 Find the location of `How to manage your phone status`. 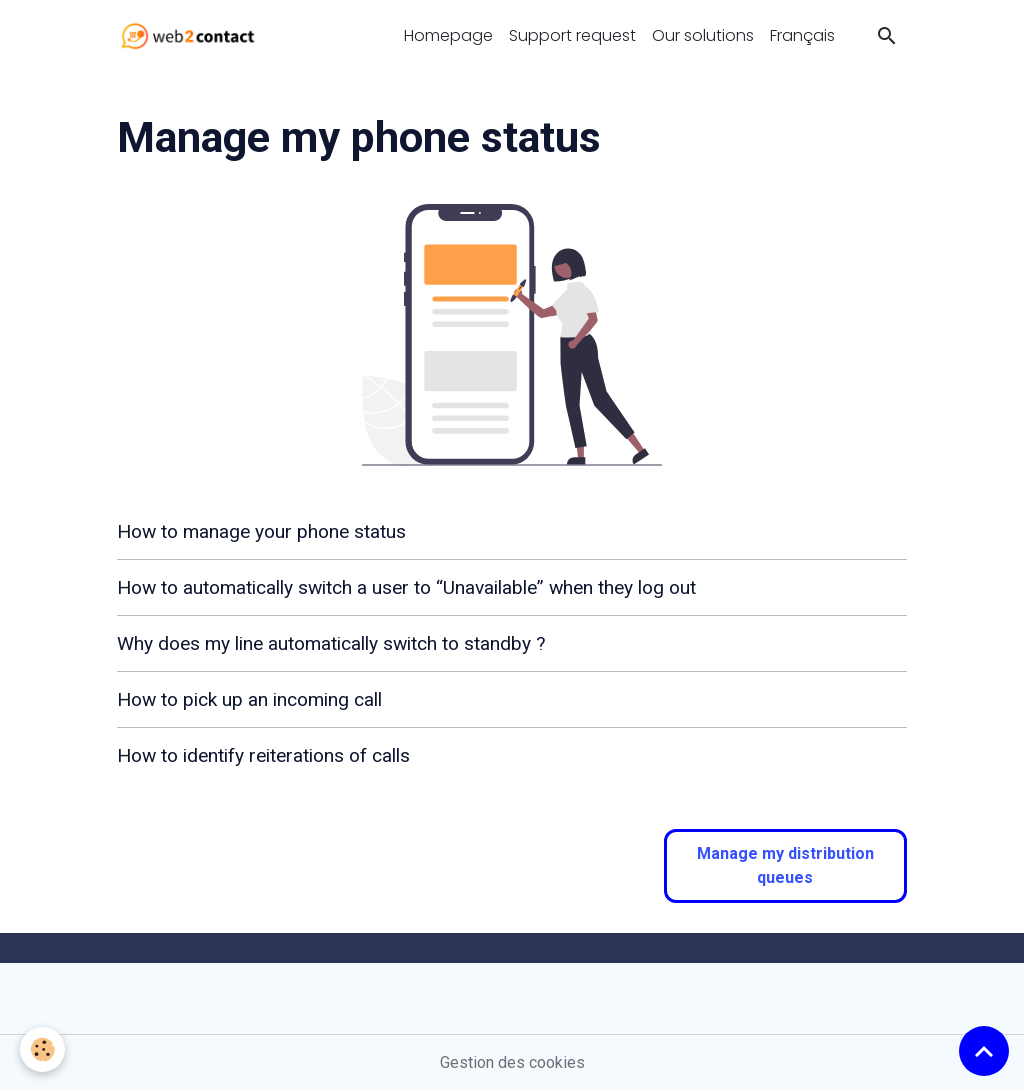

How to manage your phone status is located at coordinates (261, 531).